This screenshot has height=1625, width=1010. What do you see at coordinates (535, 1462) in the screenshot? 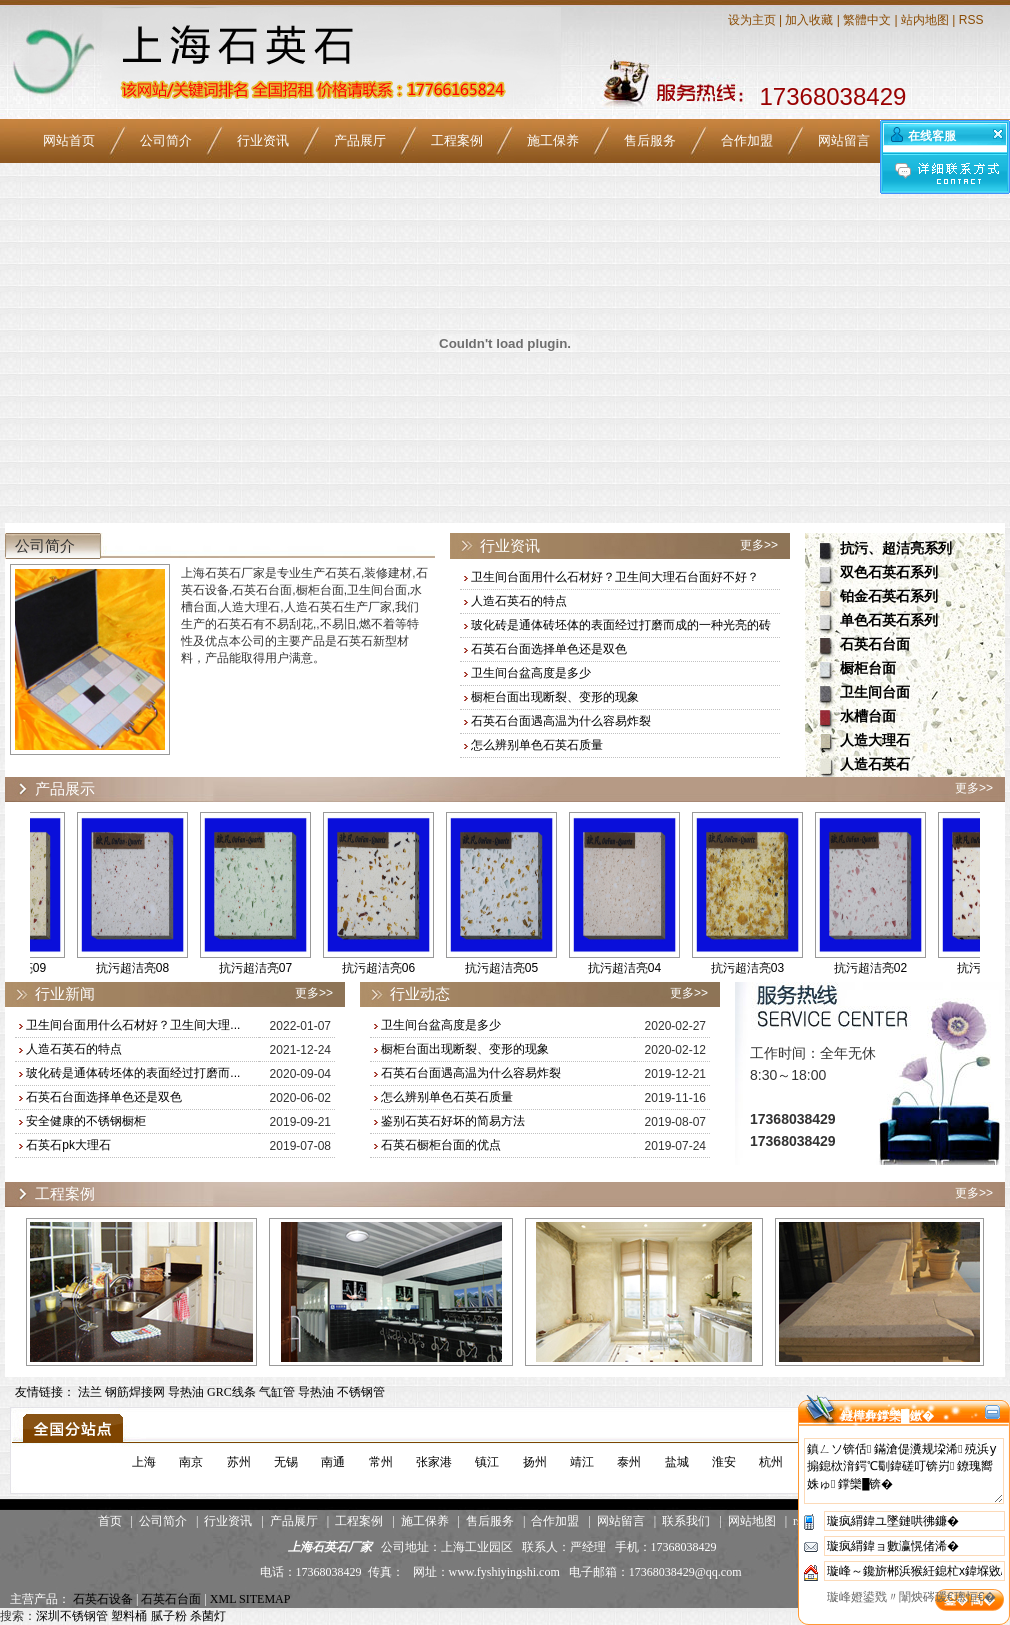
I see `扬州` at bounding box center [535, 1462].